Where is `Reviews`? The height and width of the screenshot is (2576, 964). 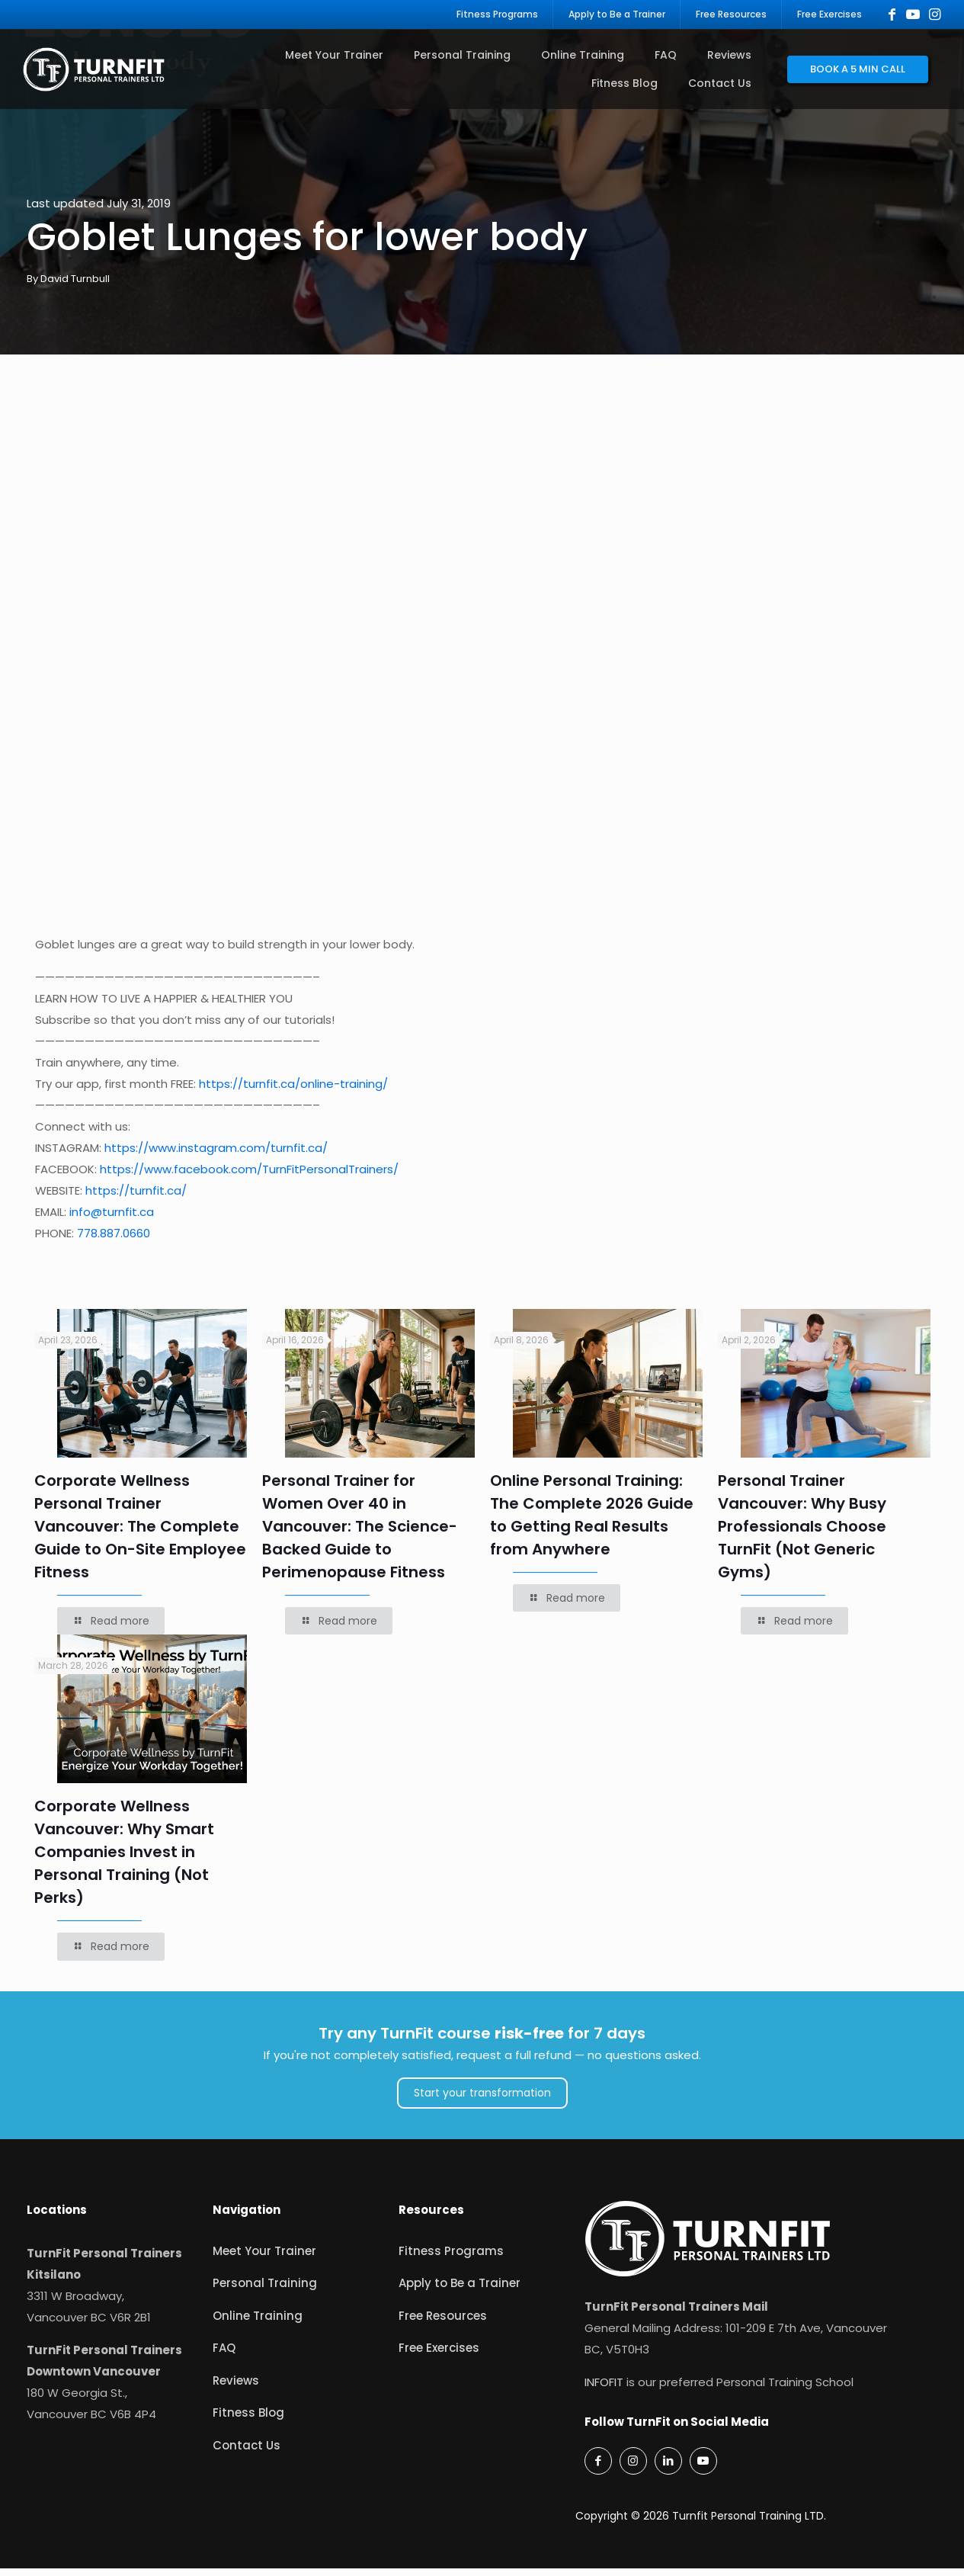
Reviews is located at coordinates (236, 2388).